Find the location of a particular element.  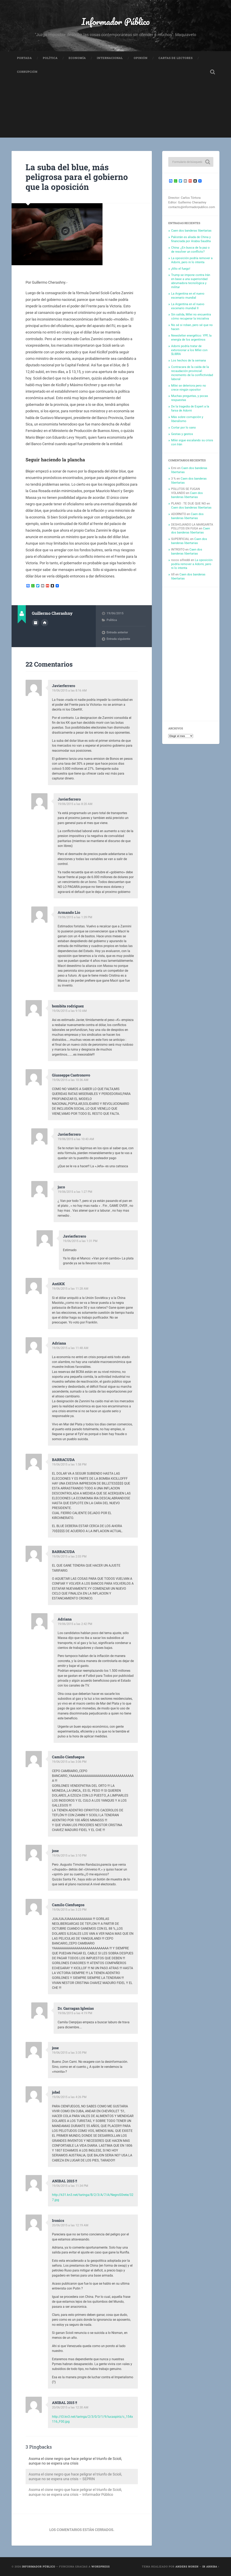

19/06/2015 a las 4:19 PM is located at coordinates (75, 2013).